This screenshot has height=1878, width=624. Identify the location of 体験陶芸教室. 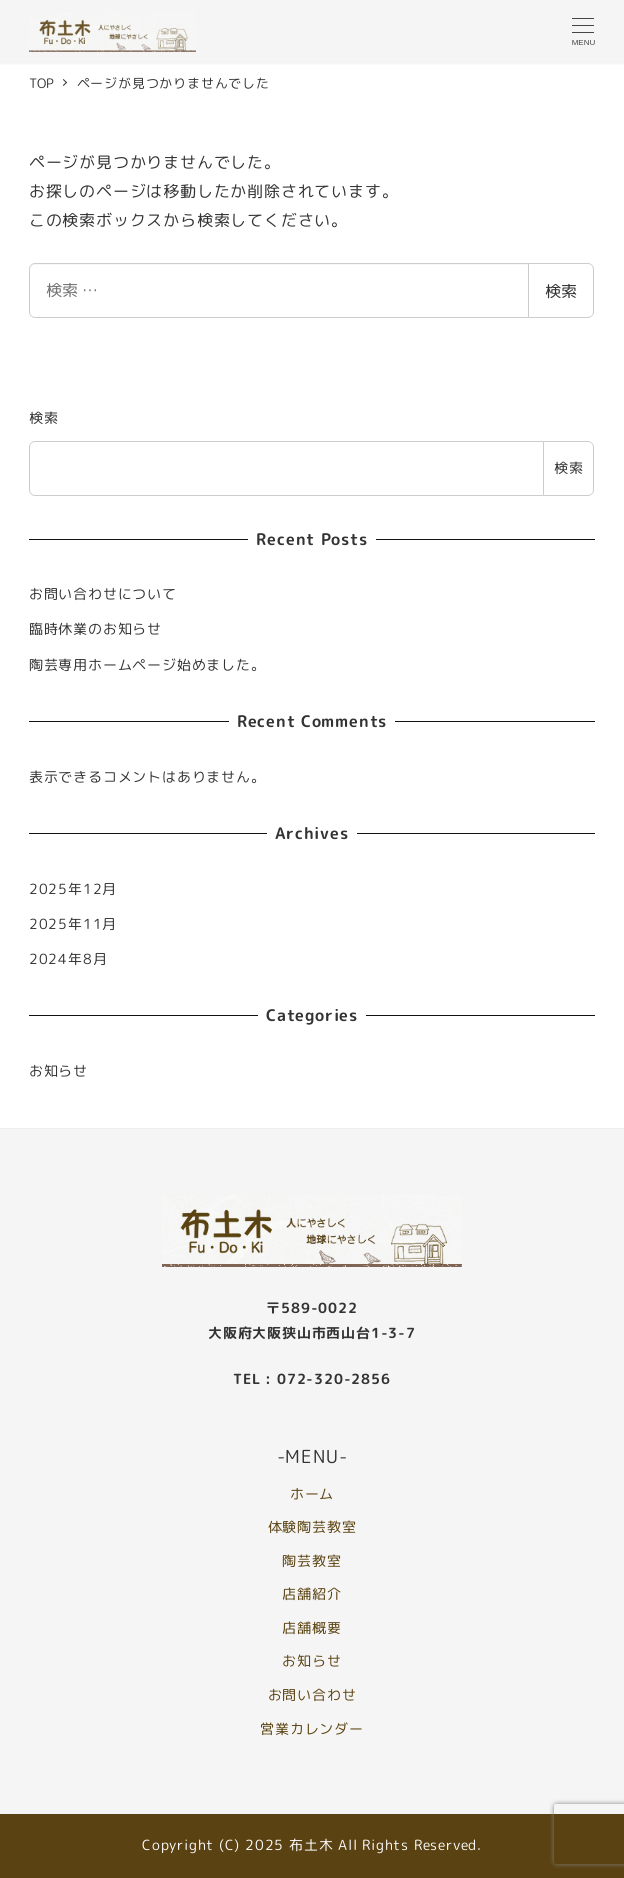
(312, 1527).